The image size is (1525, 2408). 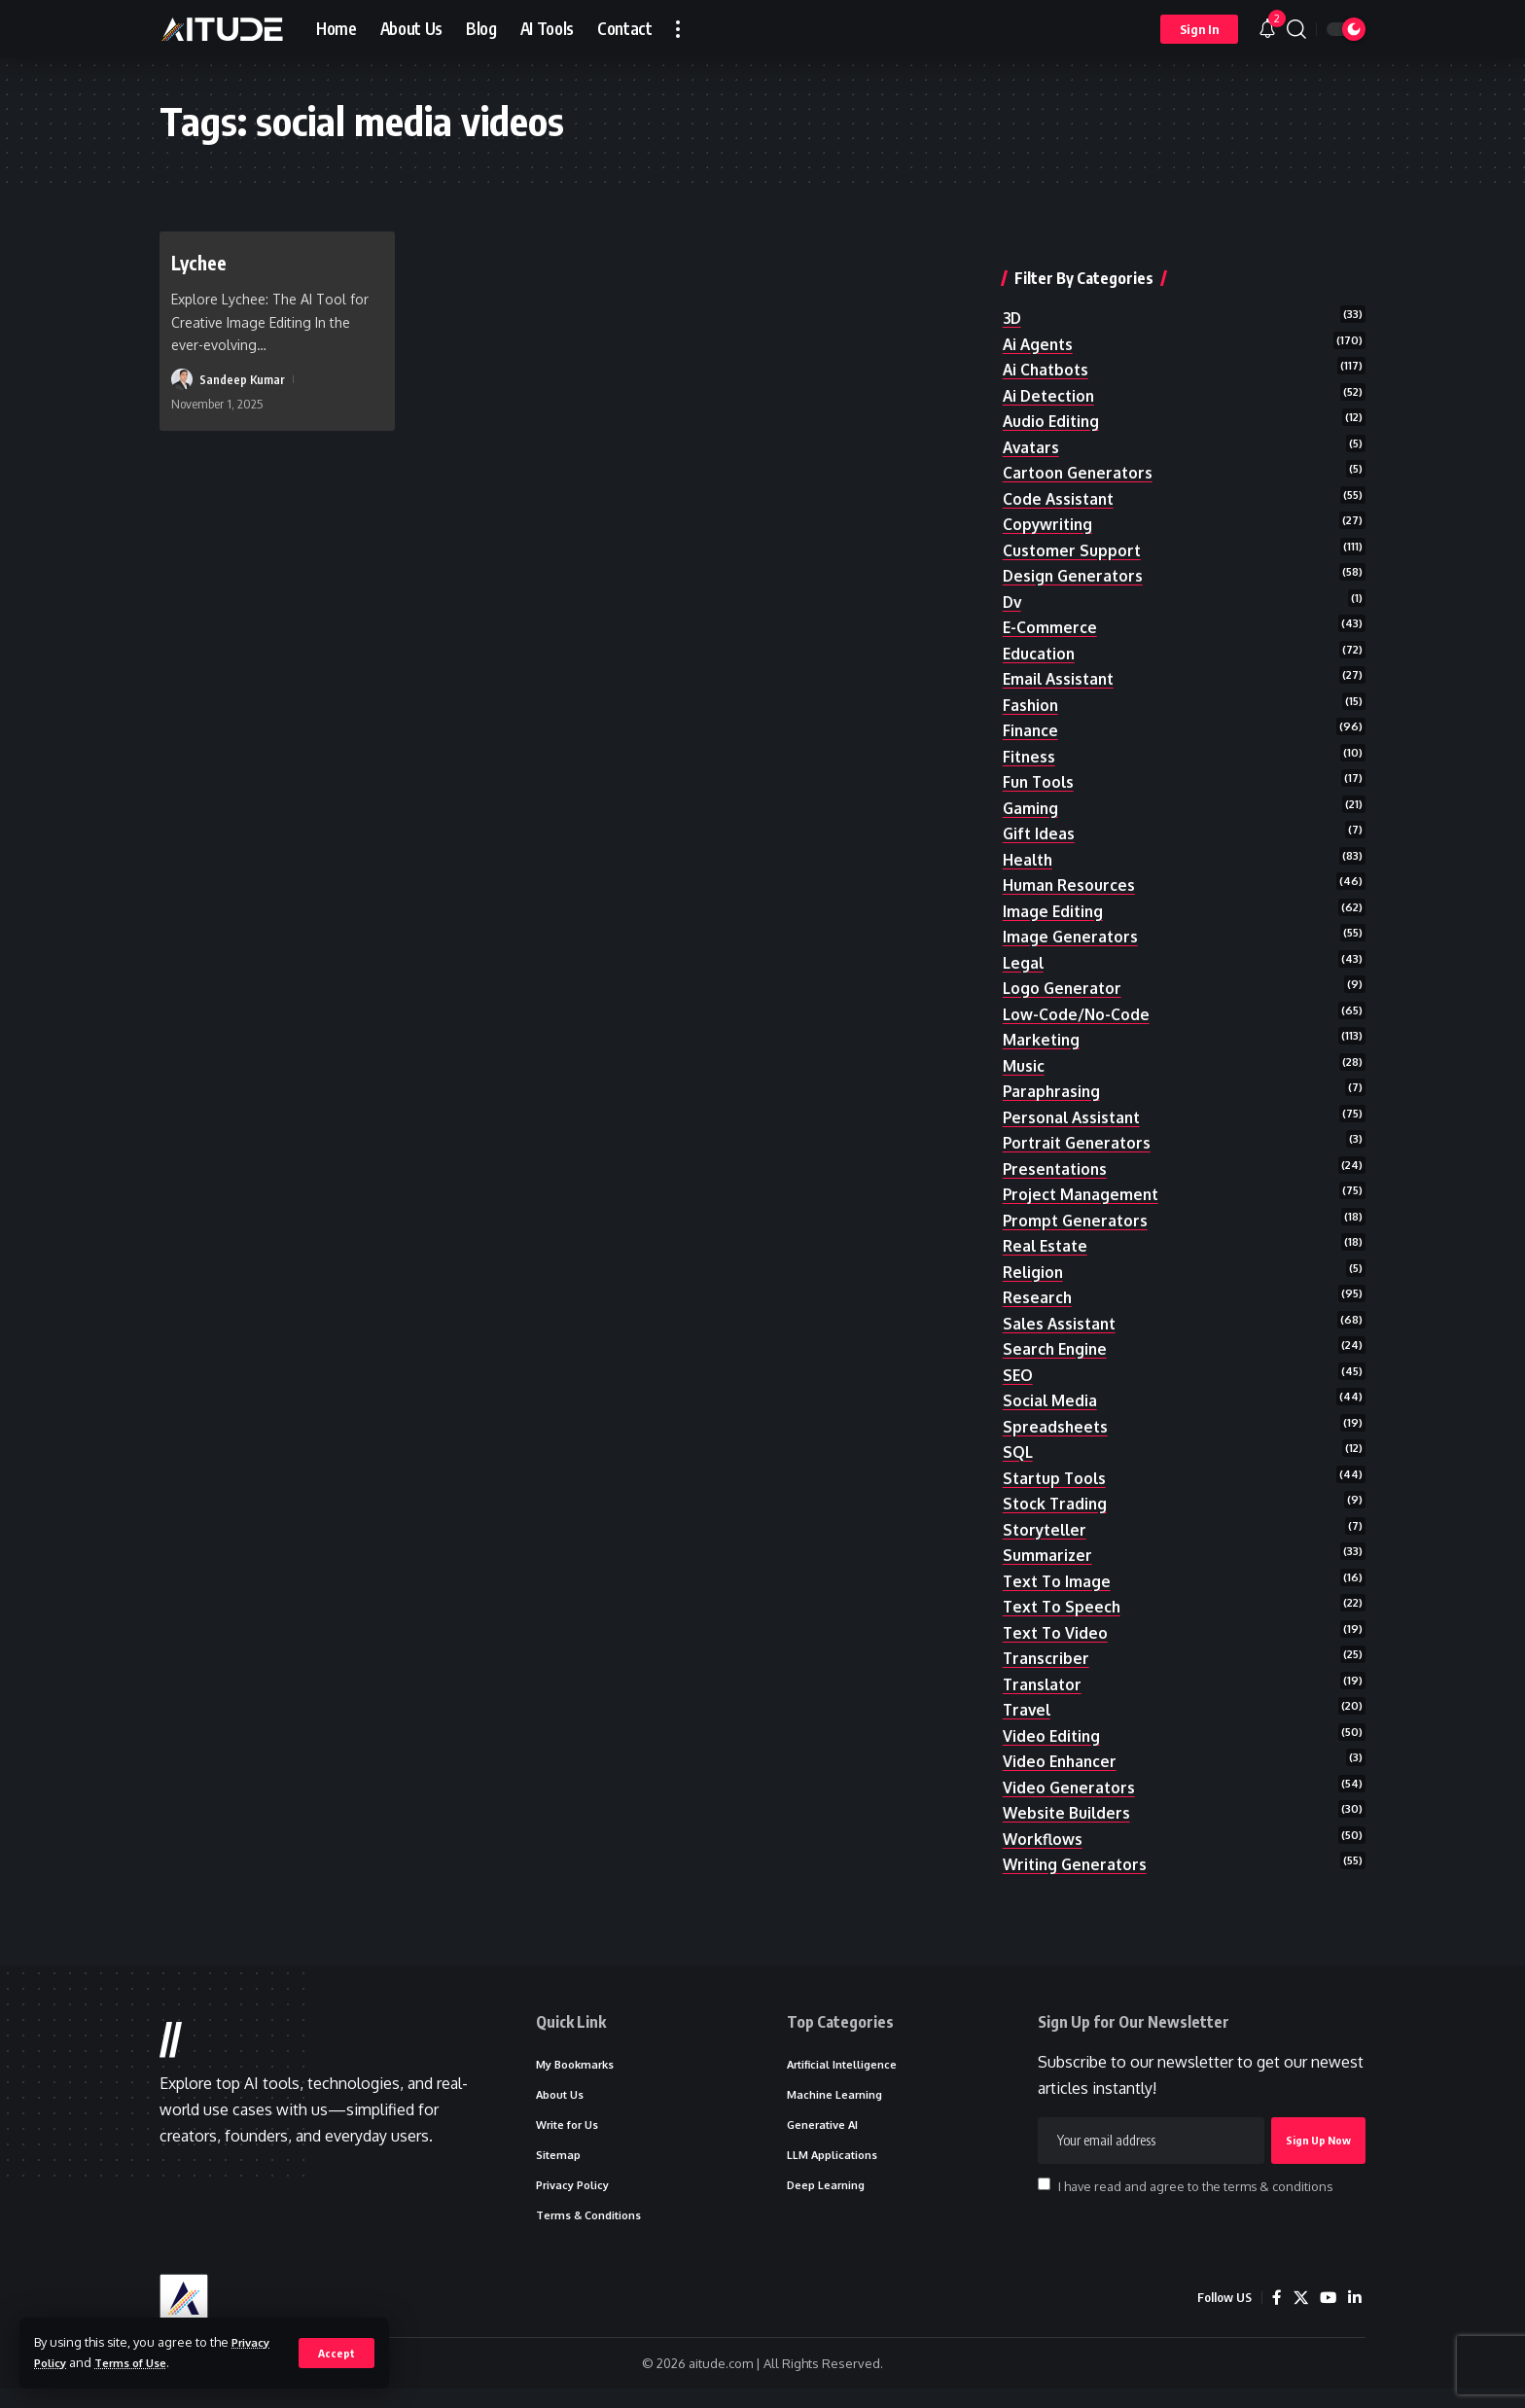 I want to click on ai chatbots, so click(x=1047, y=331).